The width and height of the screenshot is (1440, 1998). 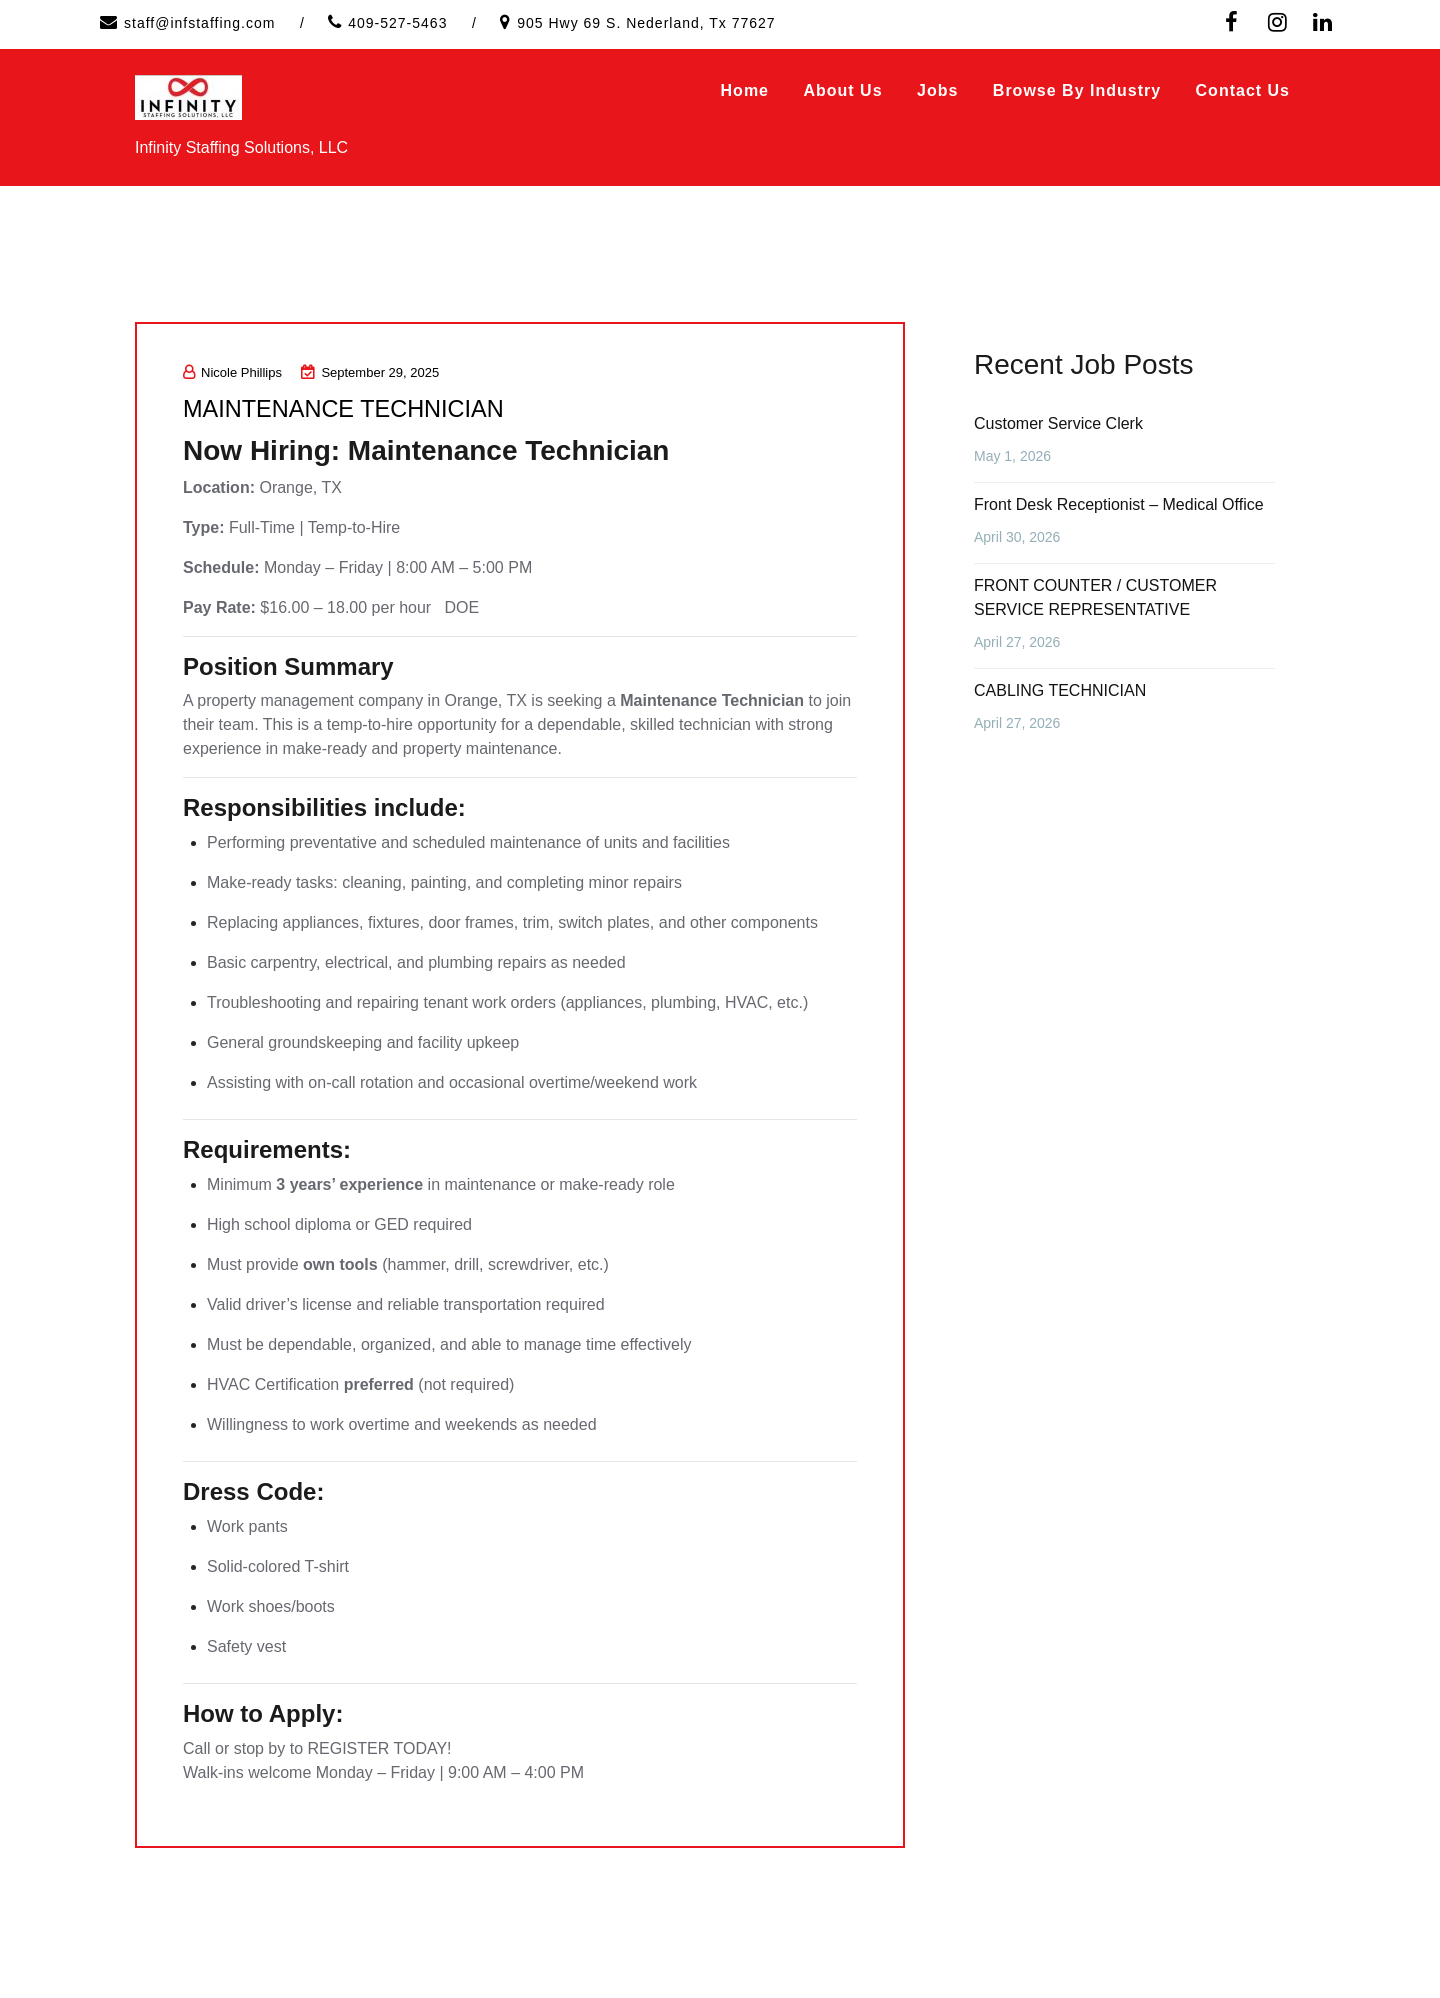 What do you see at coordinates (232, 372) in the screenshot?
I see `Nicole Phillips` at bounding box center [232, 372].